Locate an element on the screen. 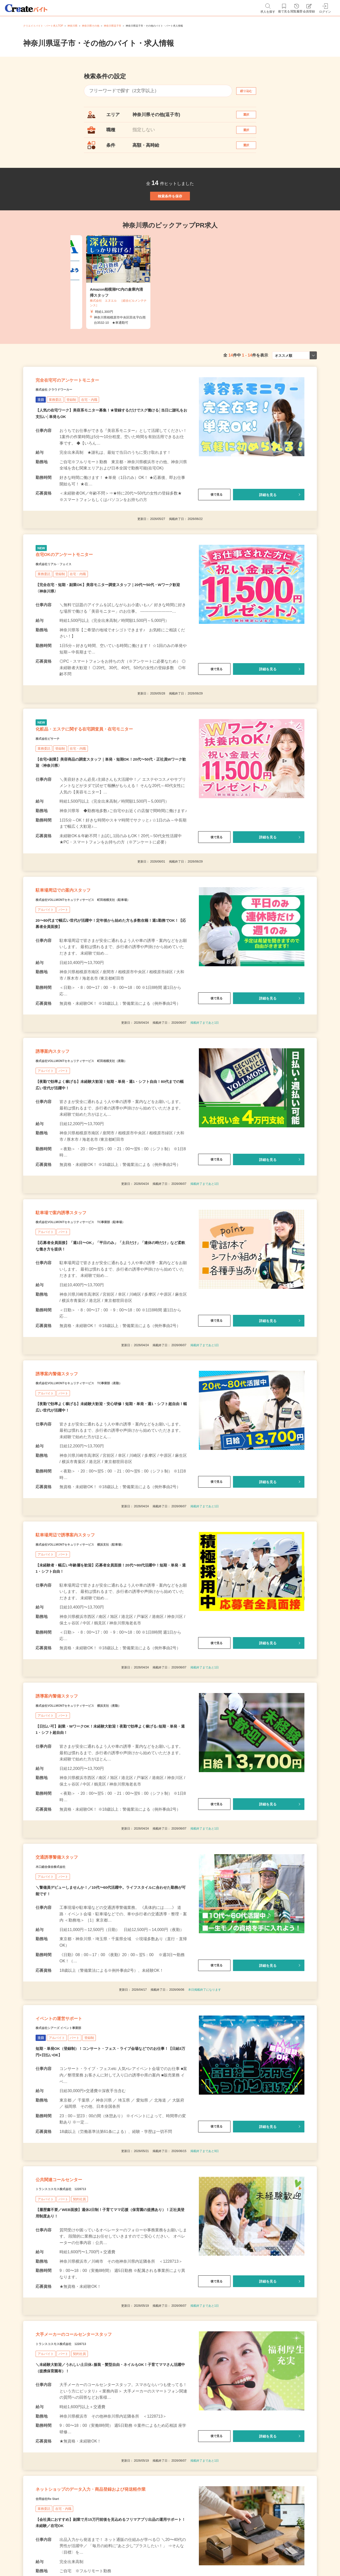  株式会社VOLLMONTセキュリティサービス 町田相模支社（夜勤） is located at coordinates (104, 1132).